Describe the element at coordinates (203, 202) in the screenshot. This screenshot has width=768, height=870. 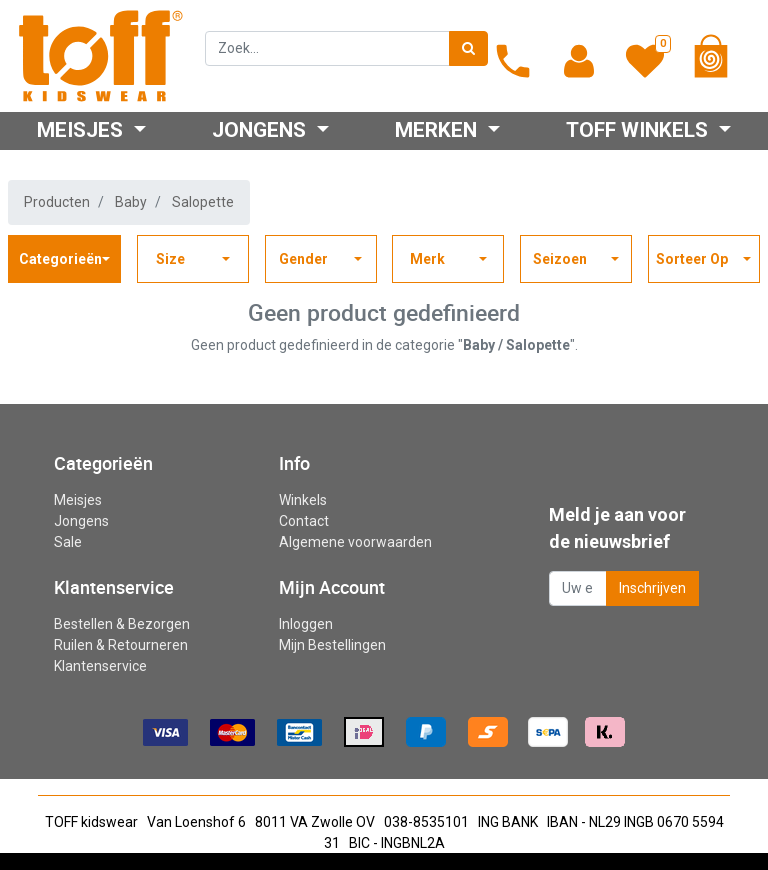
I see `Salopette` at that location.